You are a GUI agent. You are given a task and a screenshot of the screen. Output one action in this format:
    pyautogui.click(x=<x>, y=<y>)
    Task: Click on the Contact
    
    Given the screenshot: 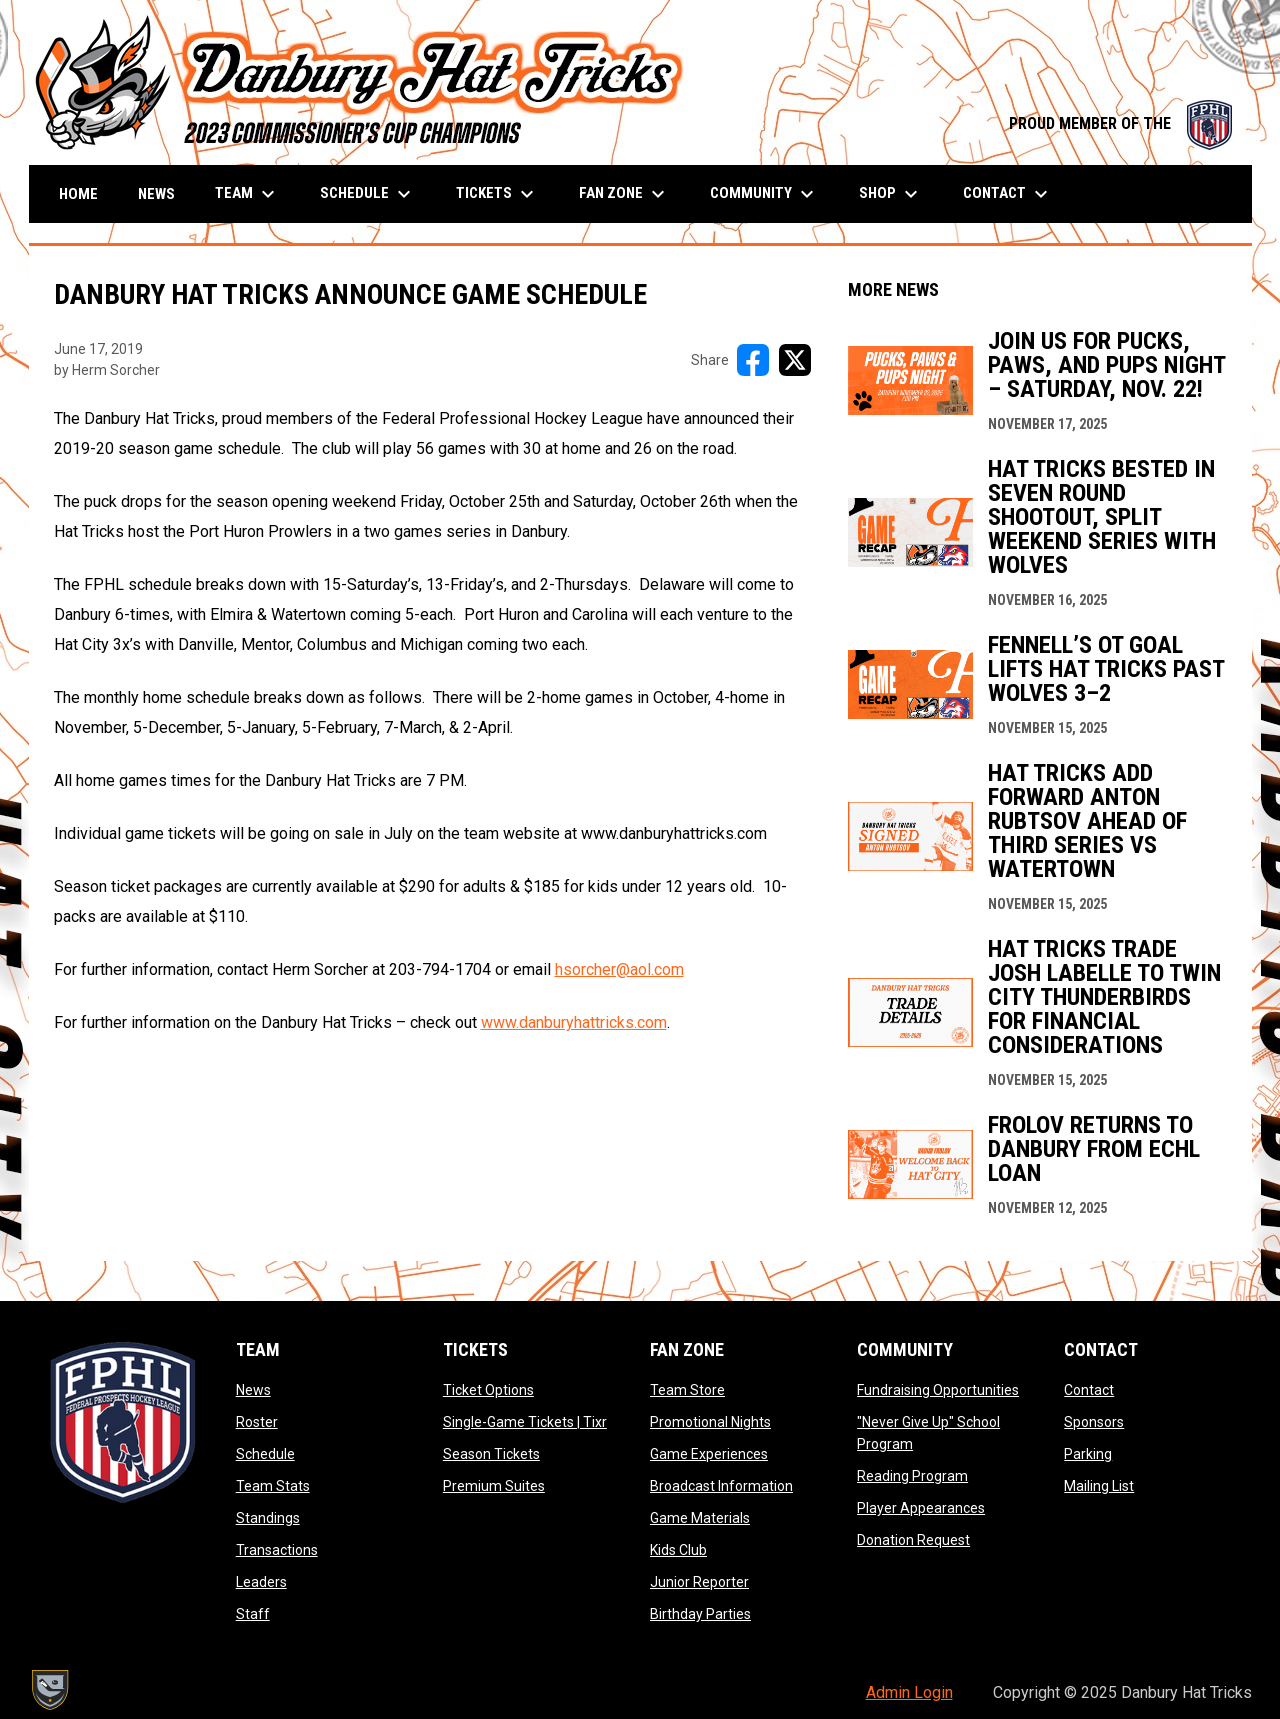 What is the action you would take?
    pyautogui.click(x=1089, y=1390)
    